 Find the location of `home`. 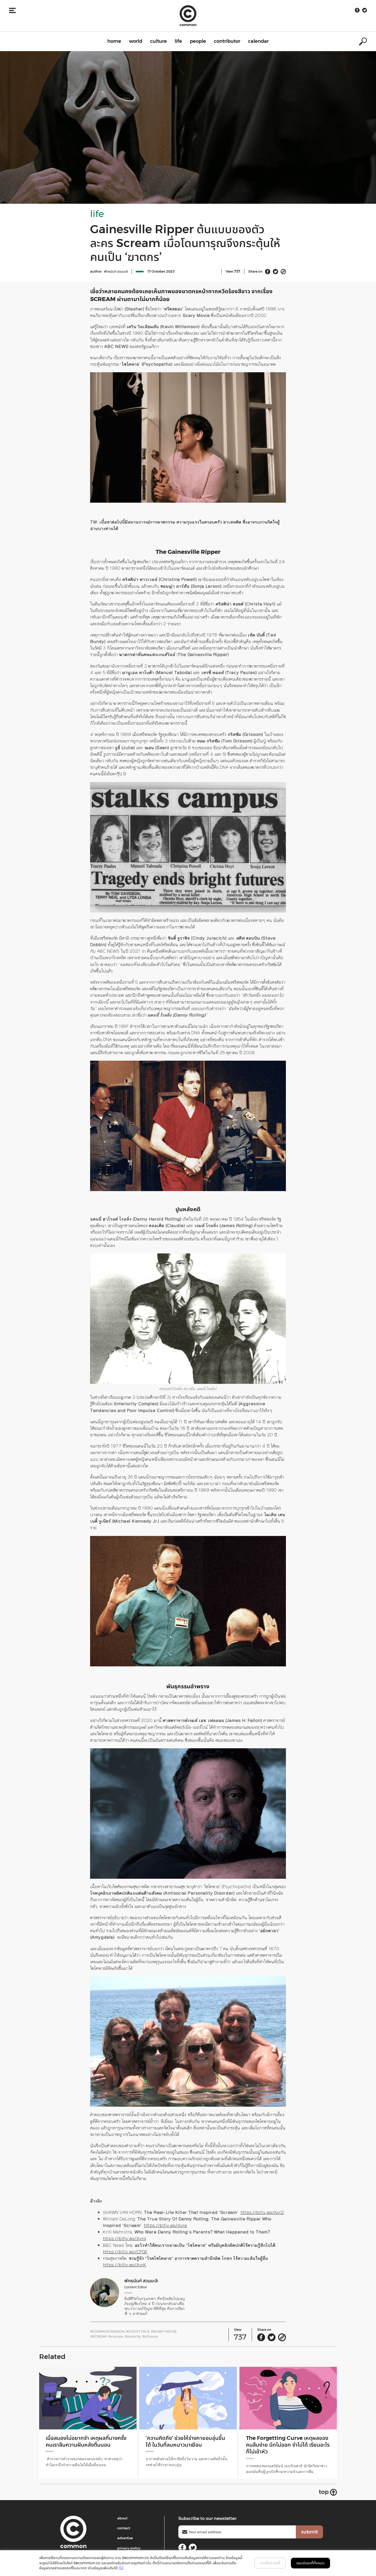

home is located at coordinates (114, 41).